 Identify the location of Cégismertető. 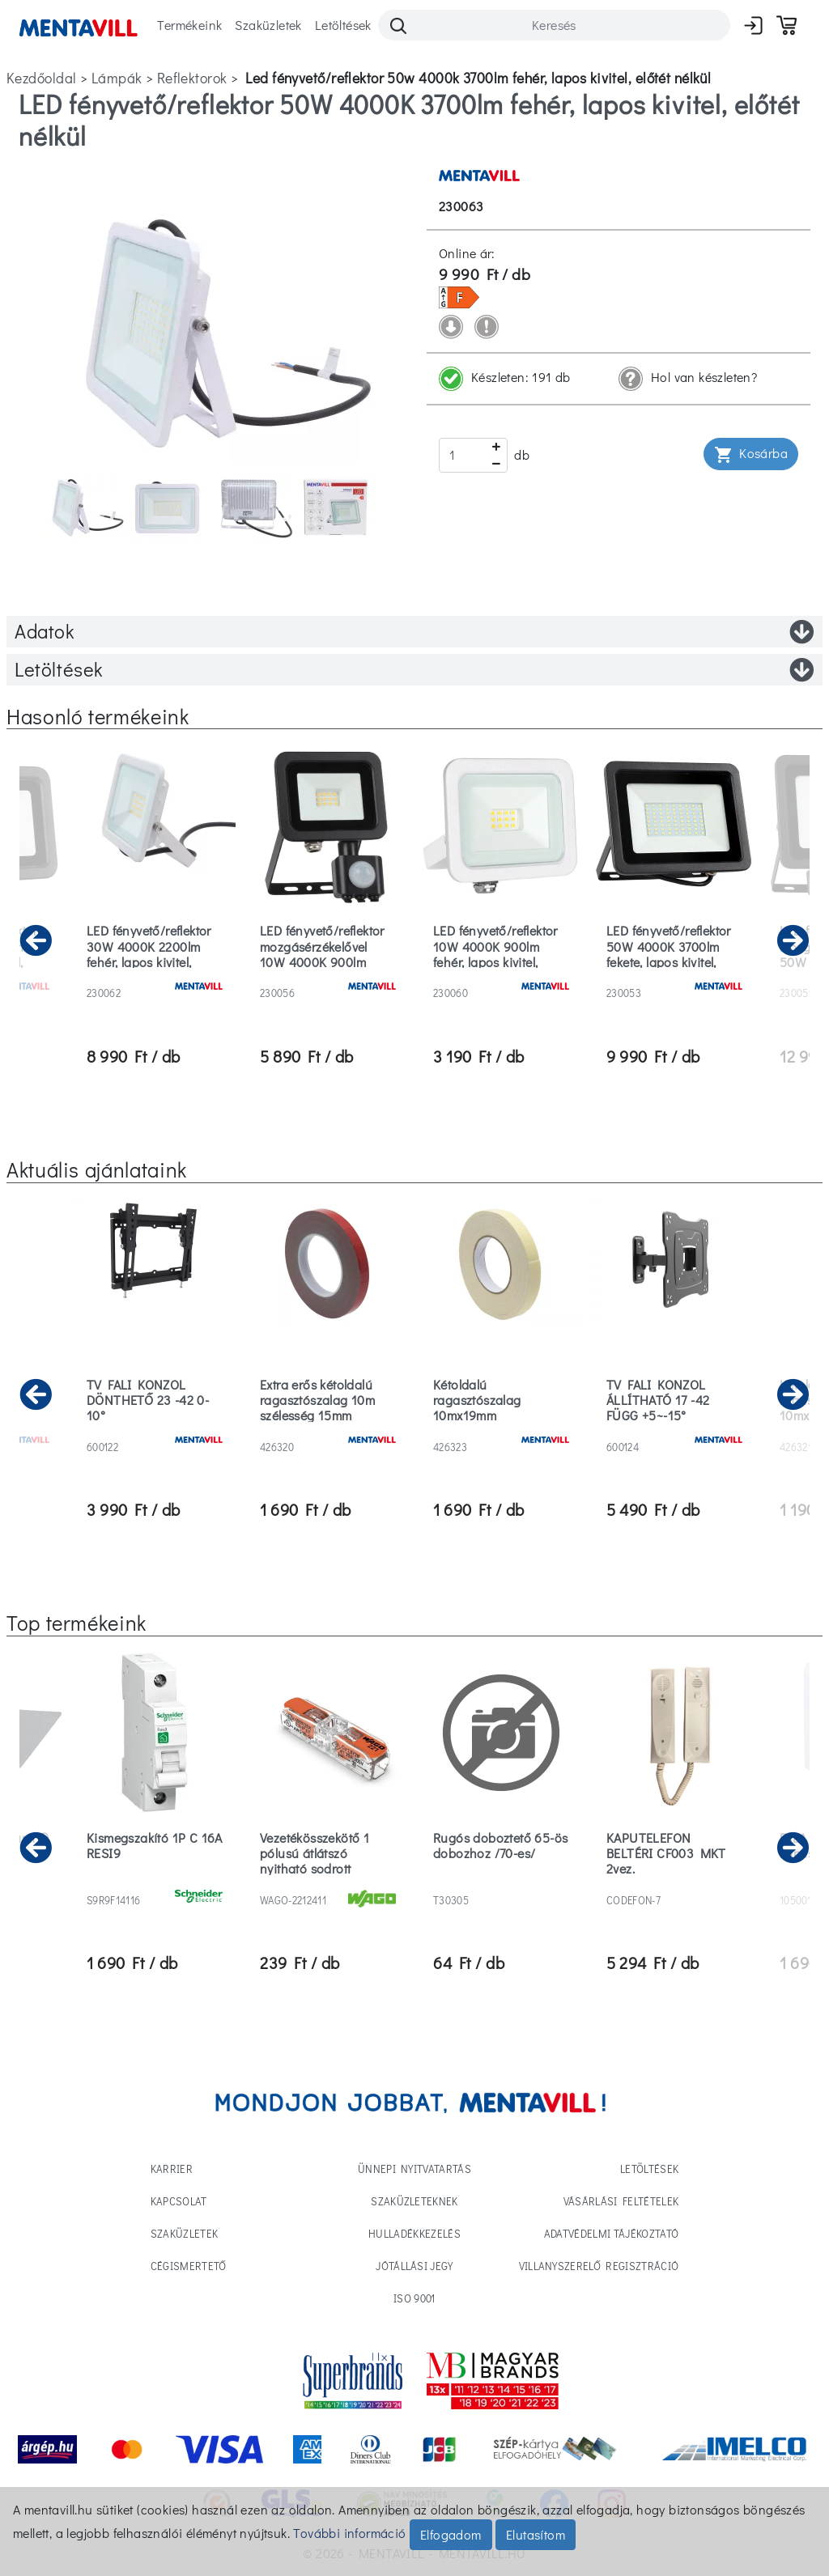
(189, 2266).